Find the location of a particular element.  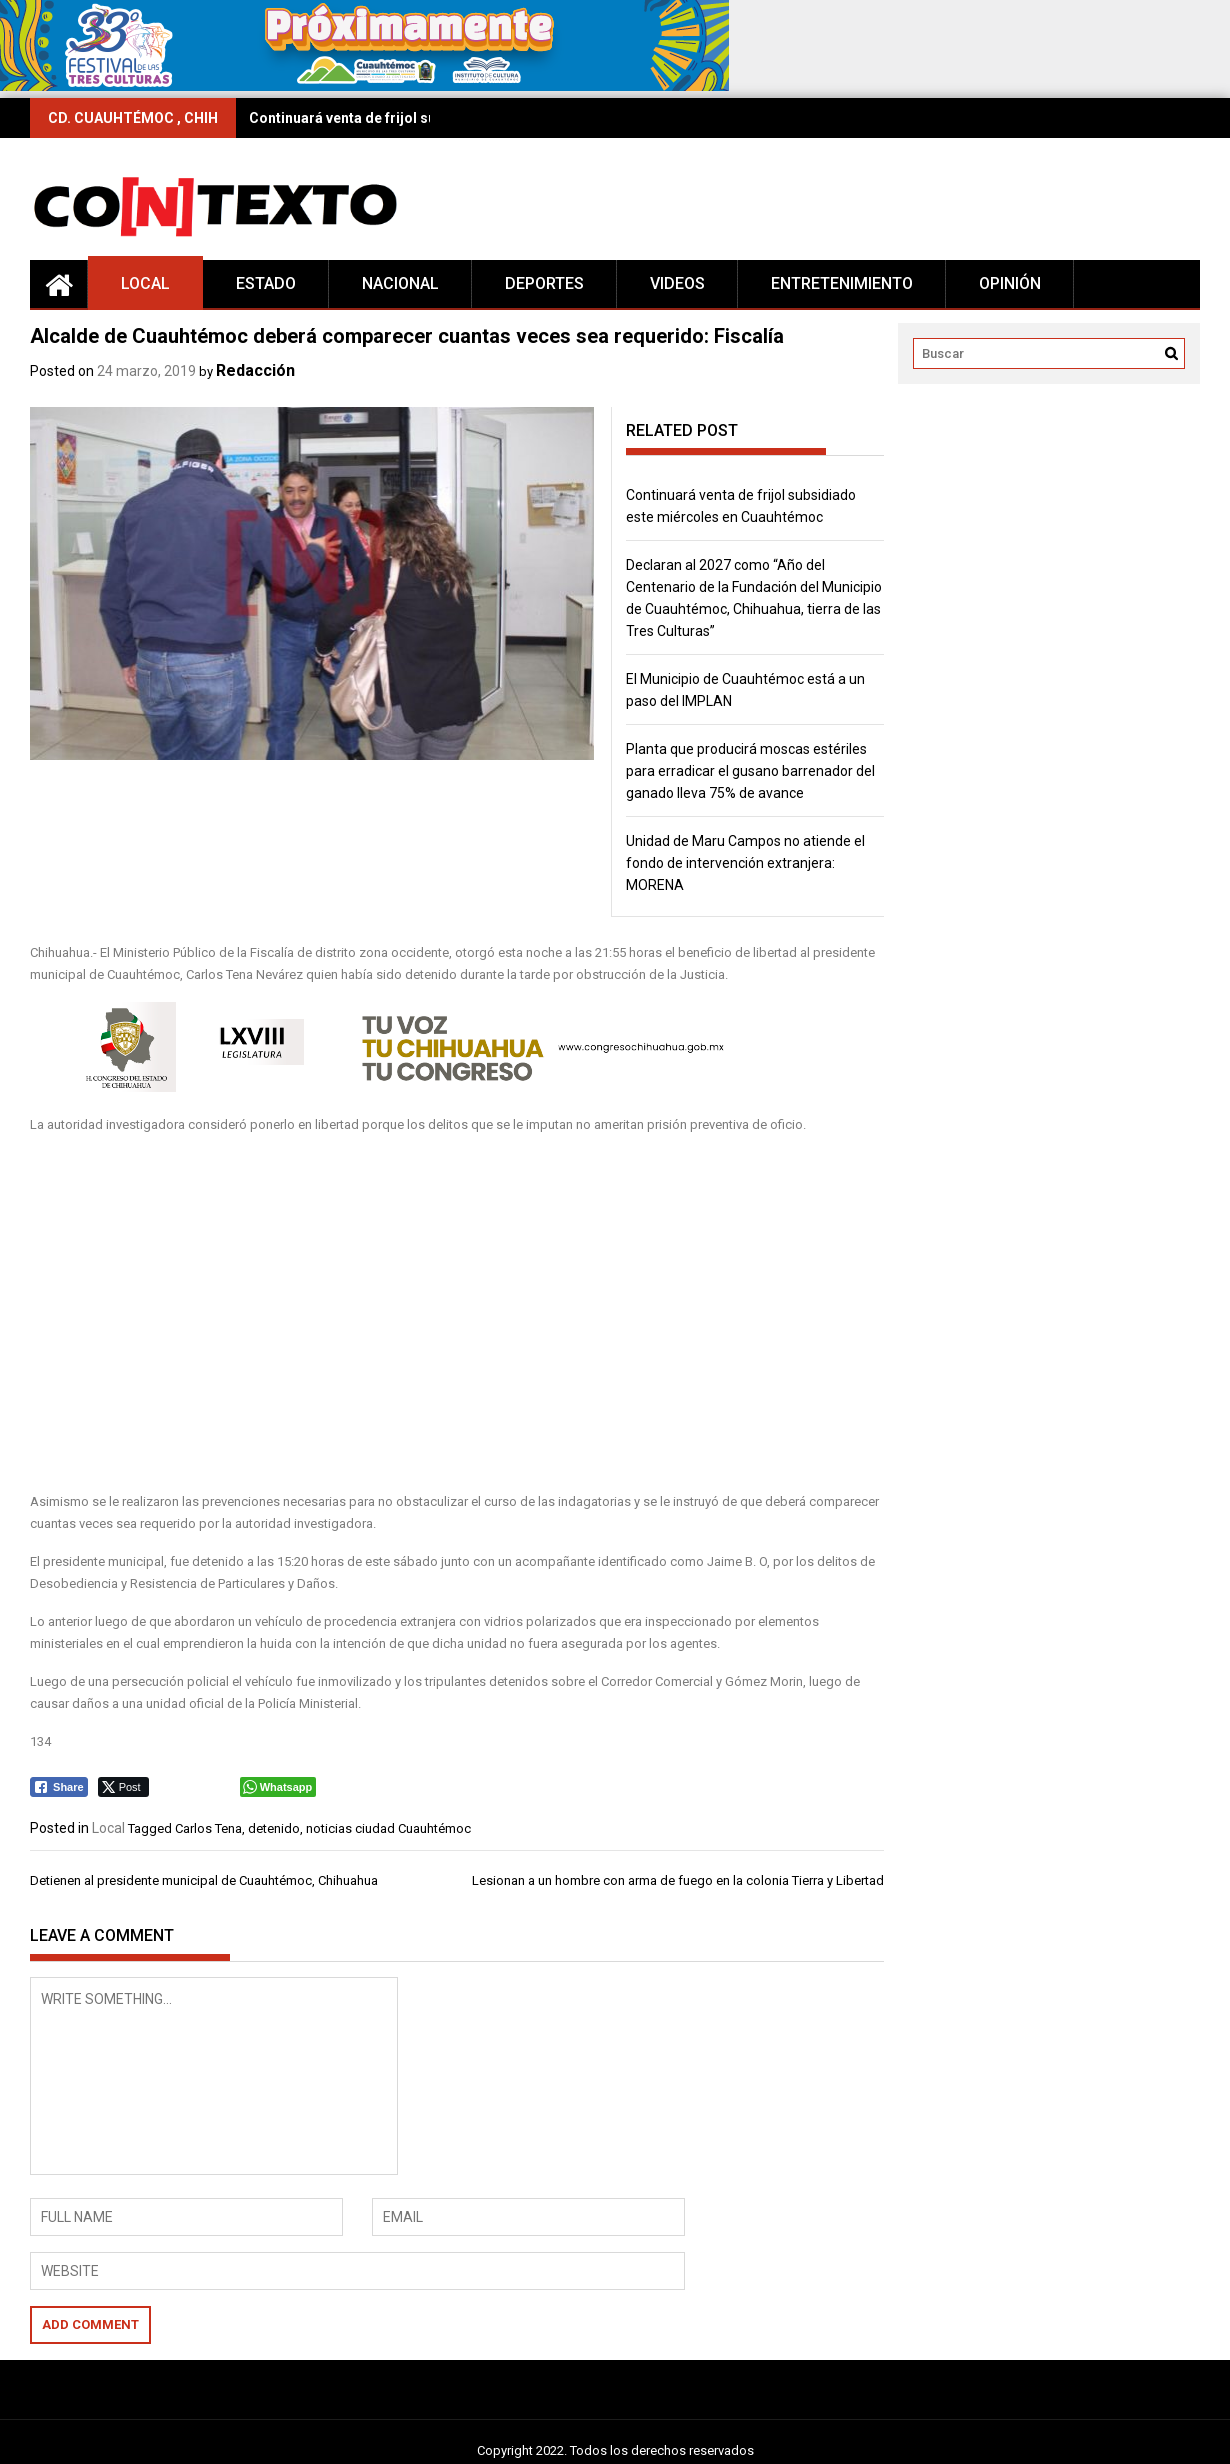

[Advertisement] is located at coordinates (427, 1314).